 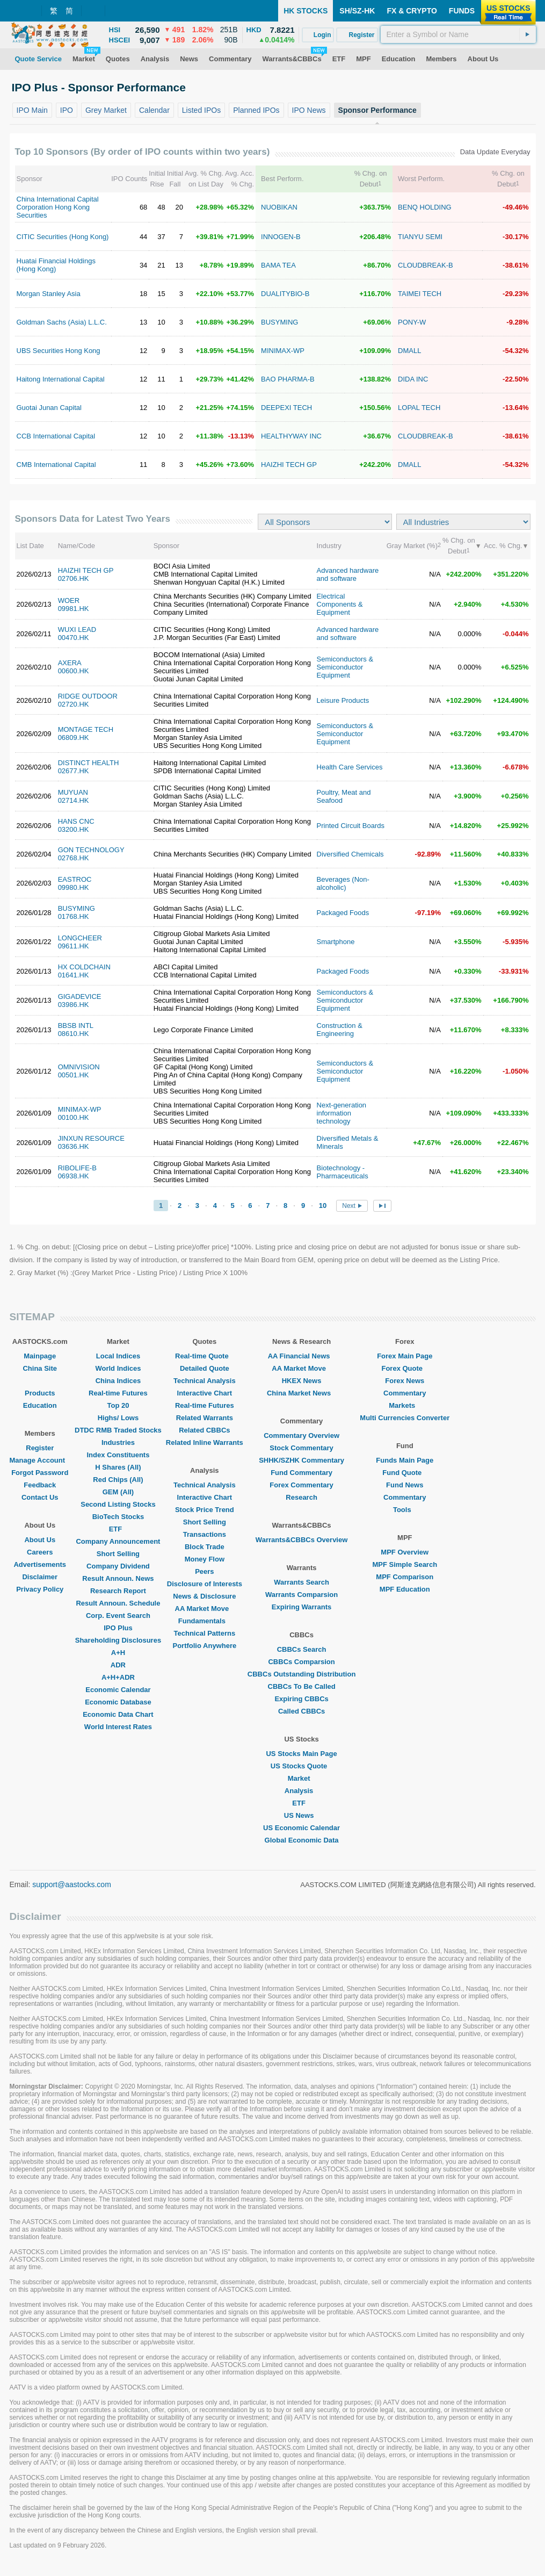 What do you see at coordinates (301, 1582) in the screenshot?
I see `Warrants Search` at bounding box center [301, 1582].